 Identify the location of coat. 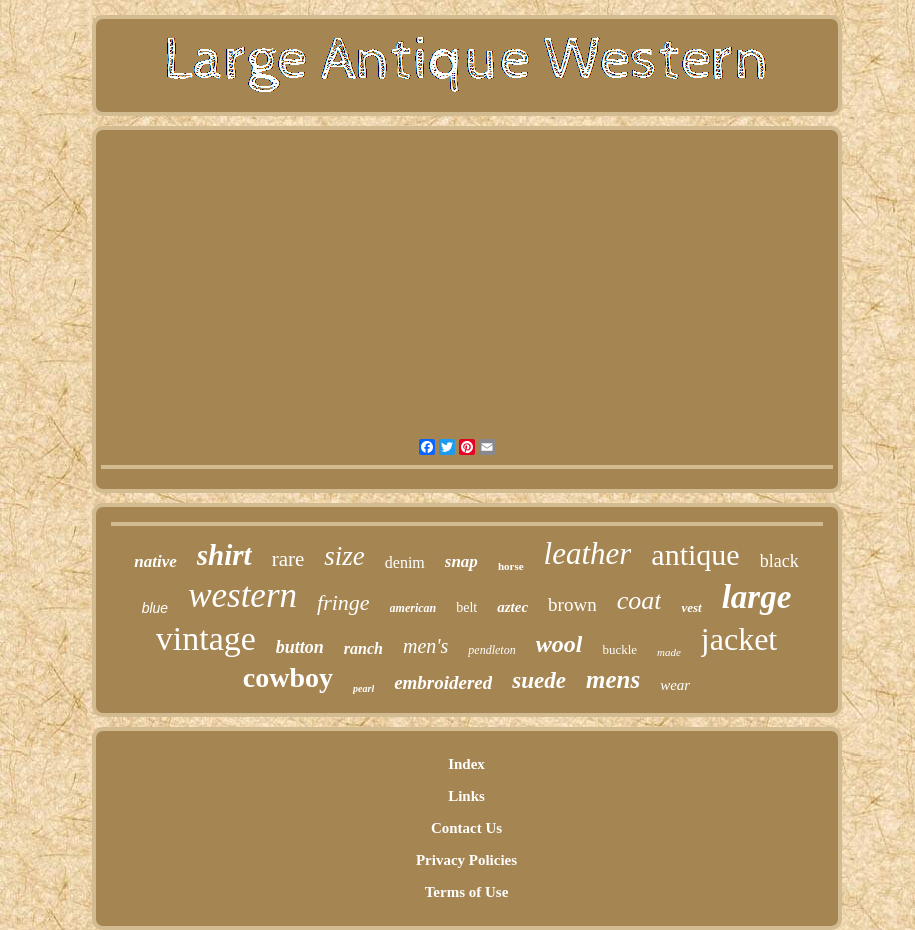
(639, 600).